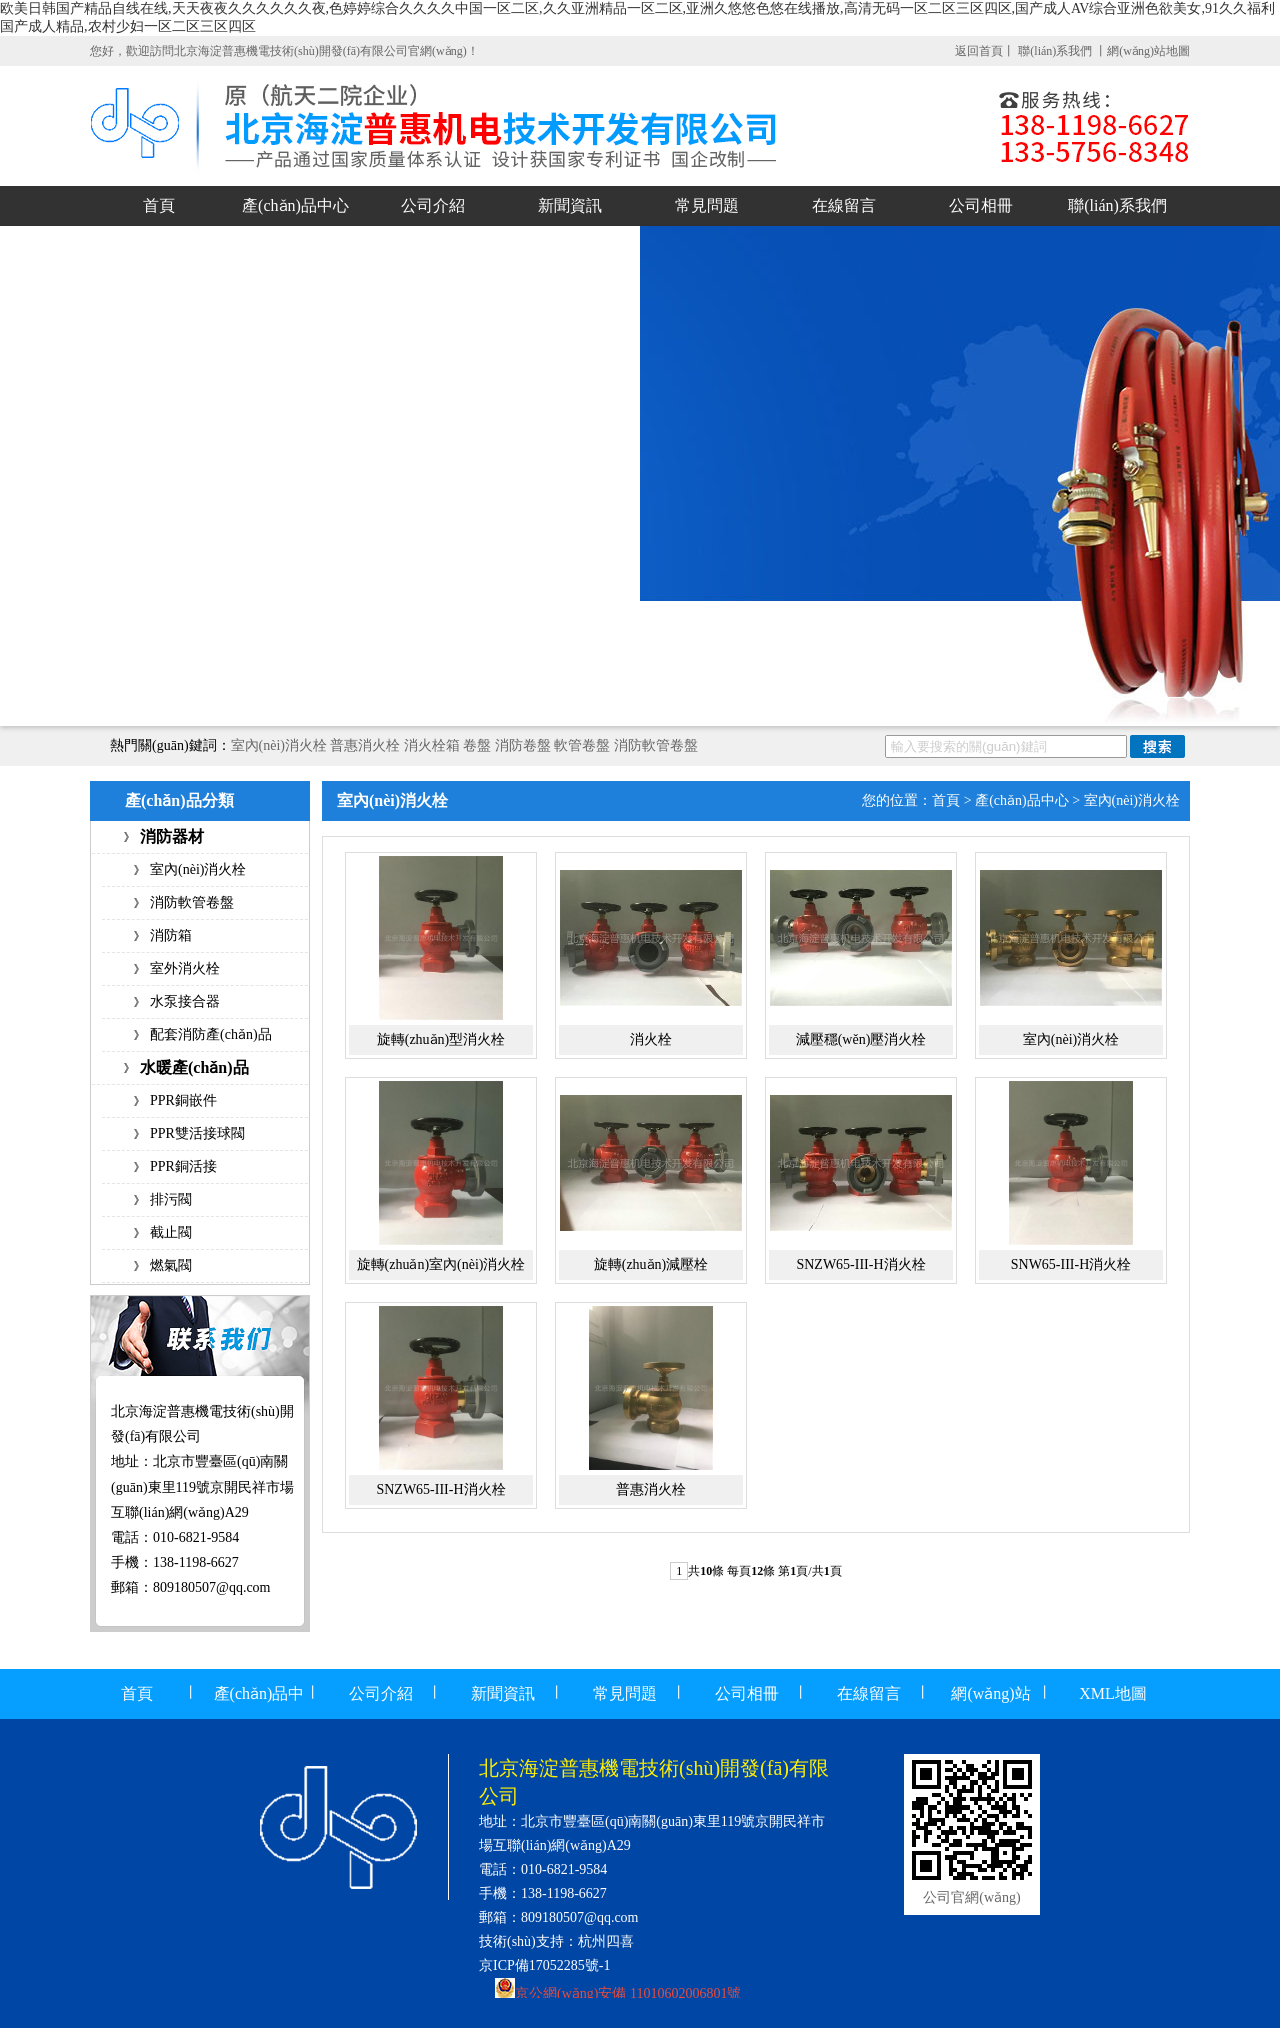 This screenshot has height=2028, width=1280. What do you see at coordinates (441, 1039) in the screenshot?
I see `旋轉(zhuǎn)型消火栓` at bounding box center [441, 1039].